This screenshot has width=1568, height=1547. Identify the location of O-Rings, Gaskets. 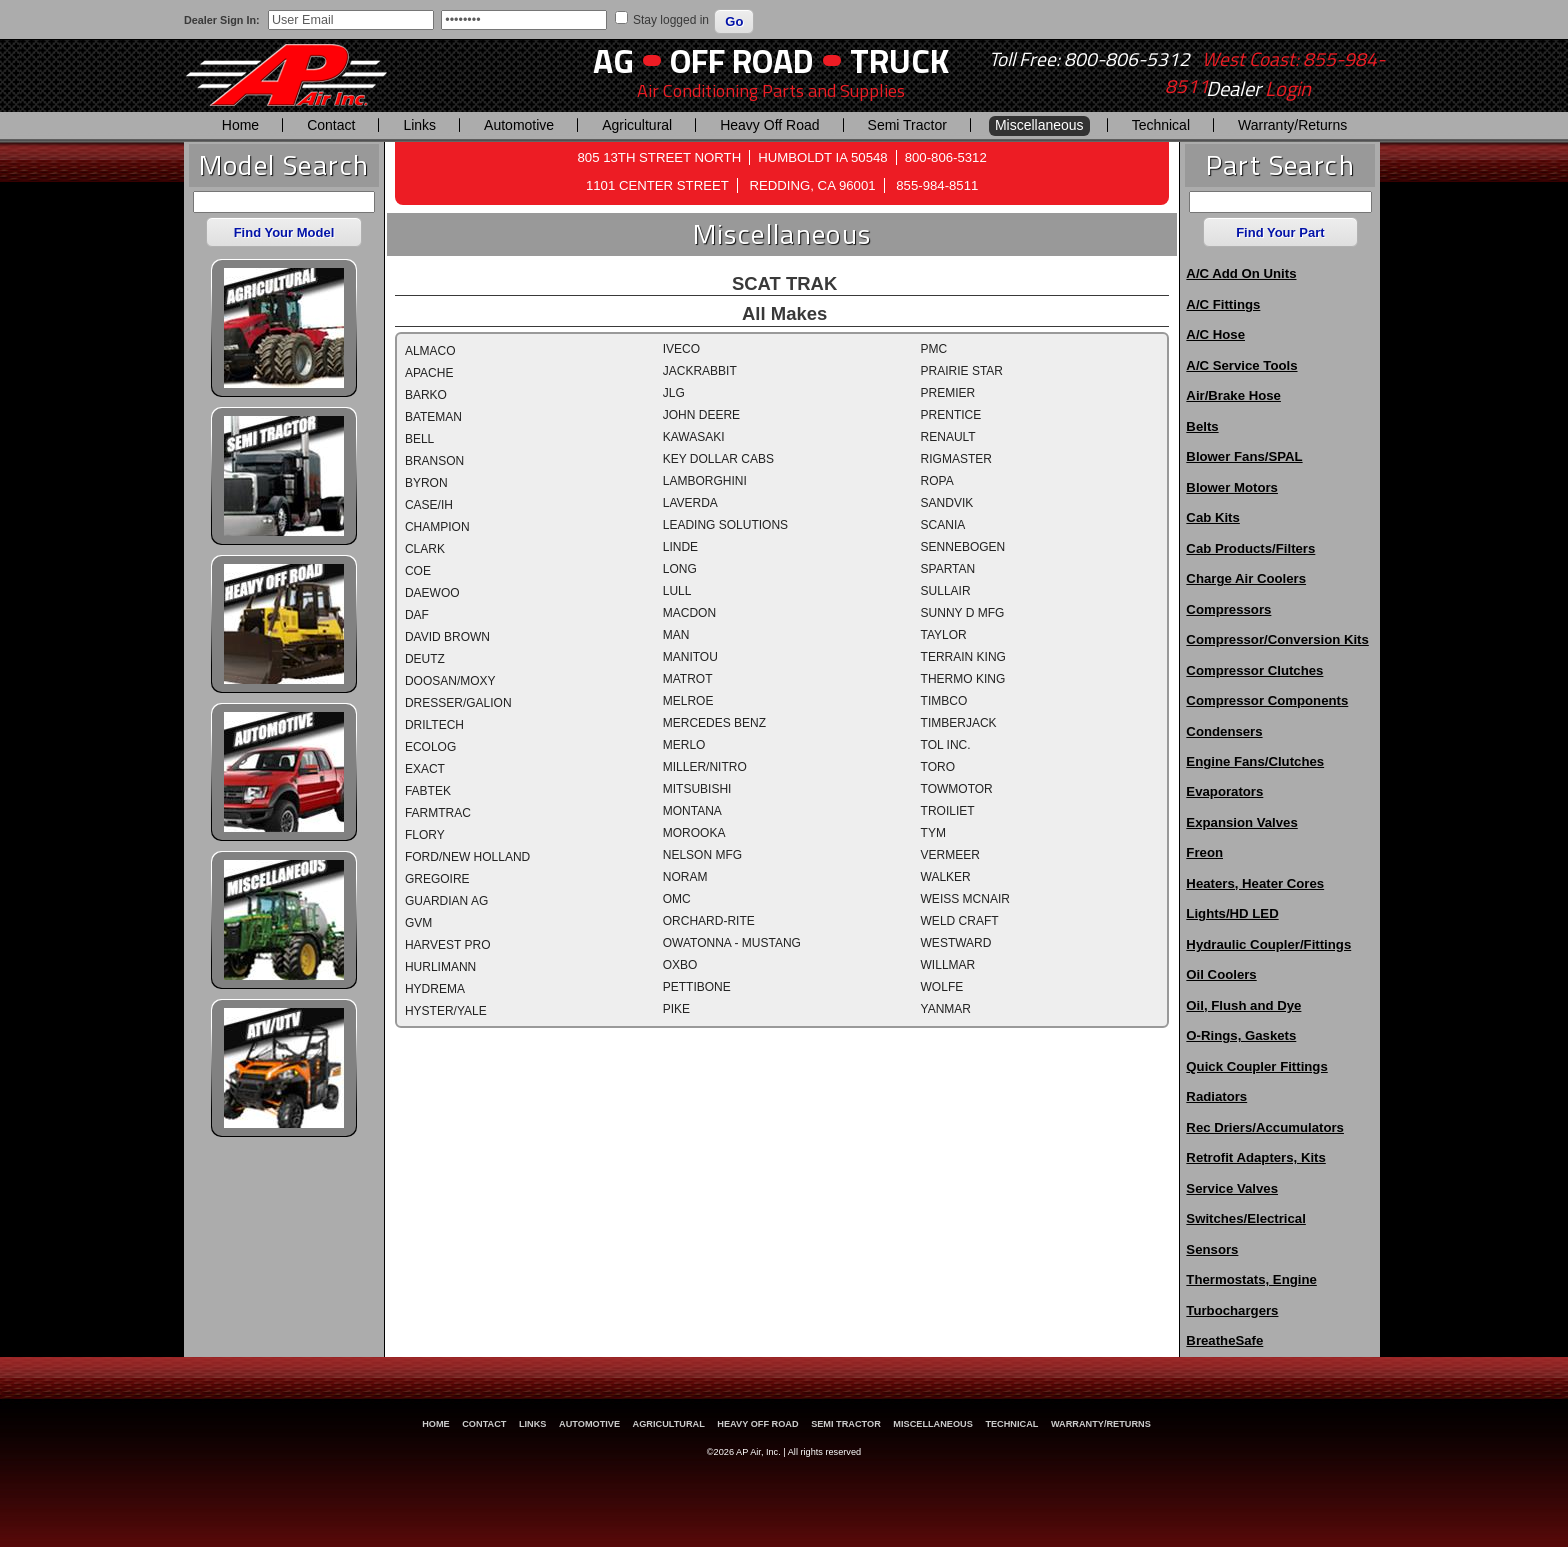
(1241, 1035).